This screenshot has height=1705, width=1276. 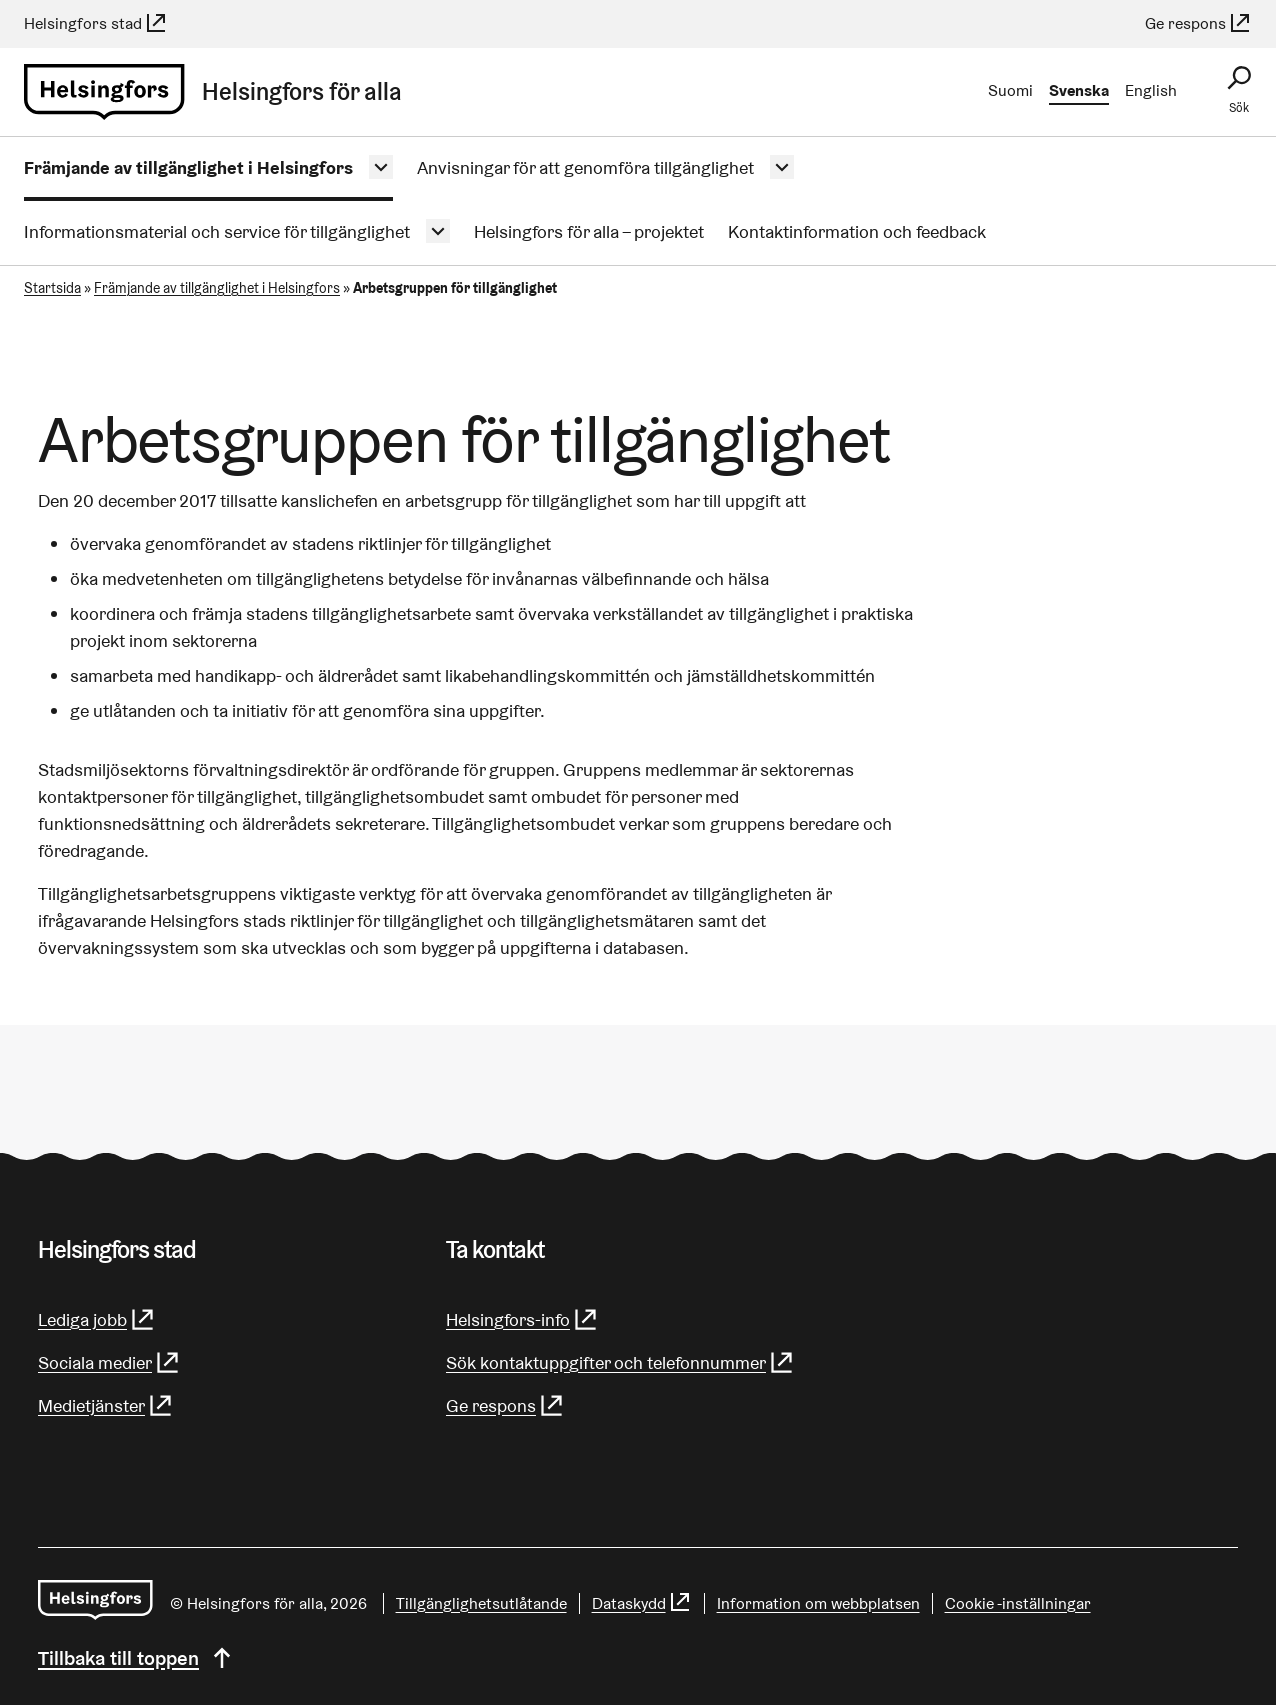 I want to click on Medietjänster, so click(x=106, y=1405).